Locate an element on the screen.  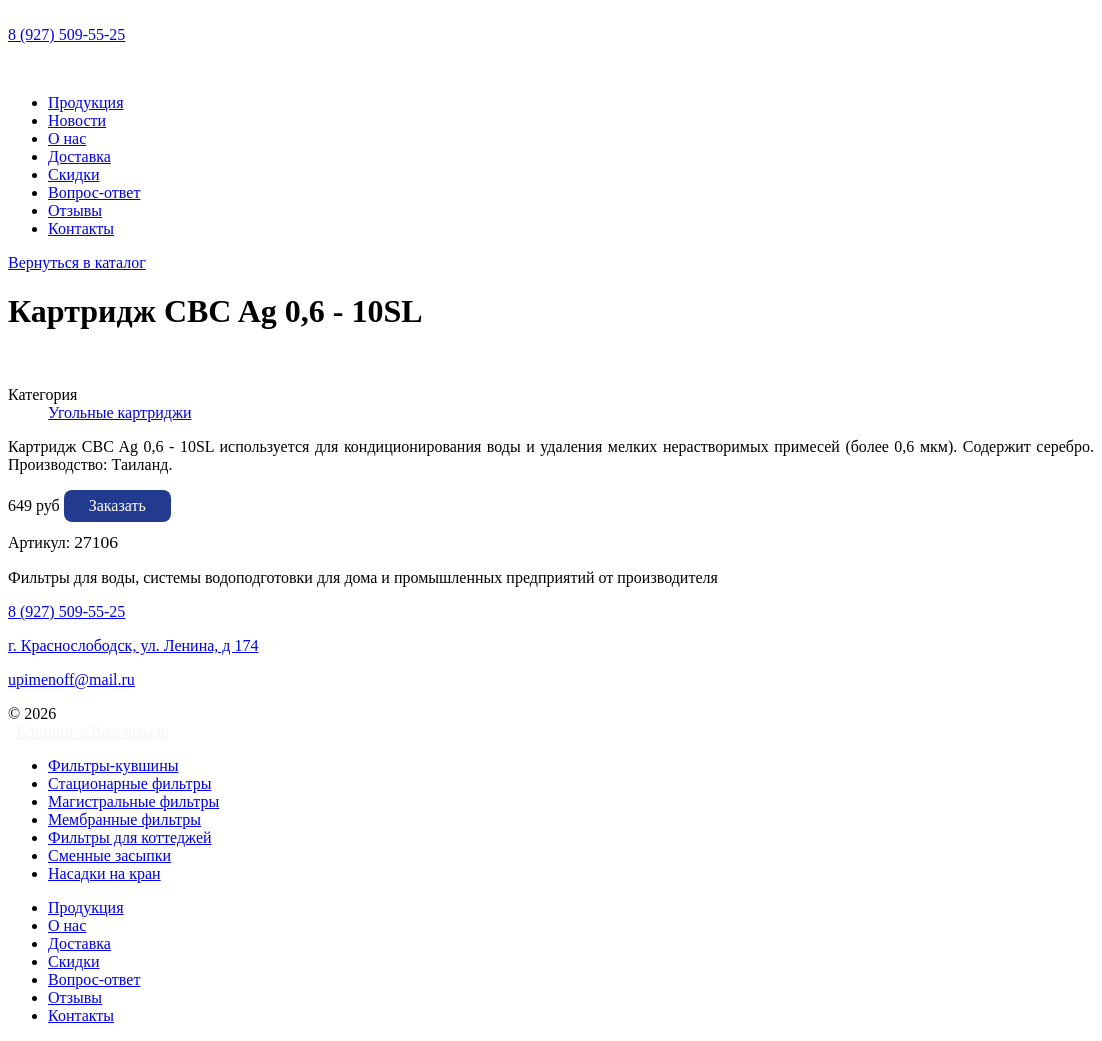
Заказать is located at coordinates (117, 505).